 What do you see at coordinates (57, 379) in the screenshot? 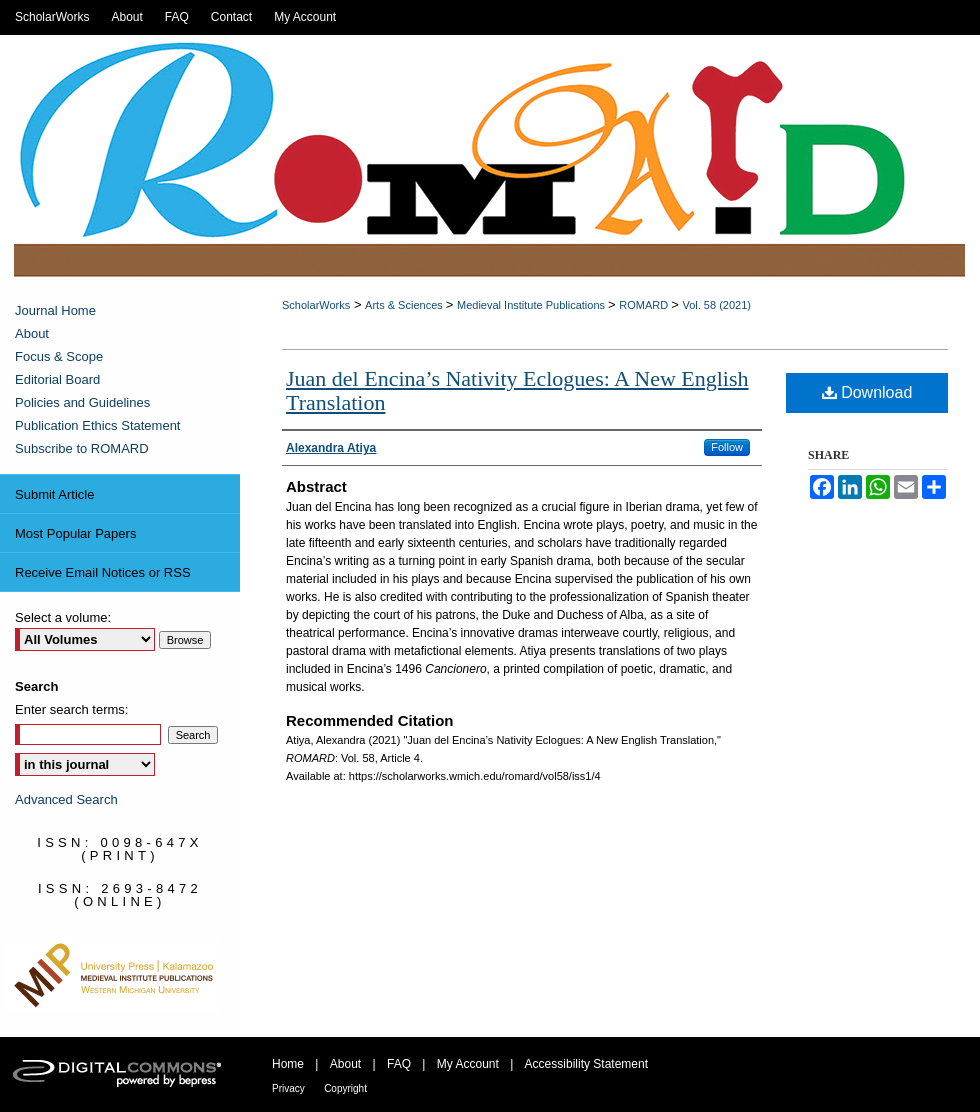
I see `Editorial Board` at bounding box center [57, 379].